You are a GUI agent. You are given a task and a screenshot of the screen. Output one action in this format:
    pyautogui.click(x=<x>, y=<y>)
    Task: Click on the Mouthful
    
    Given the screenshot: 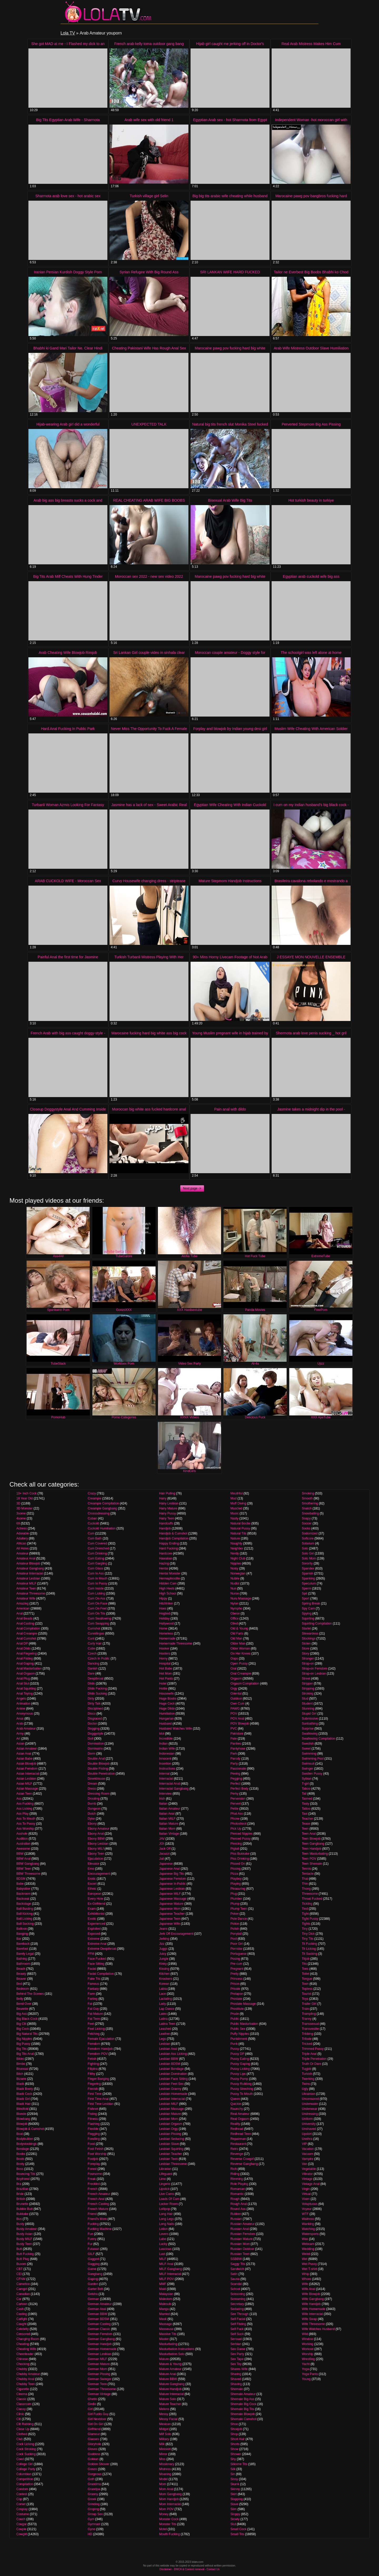 What is the action you would take?
    pyautogui.click(x=237, y=1493)
    